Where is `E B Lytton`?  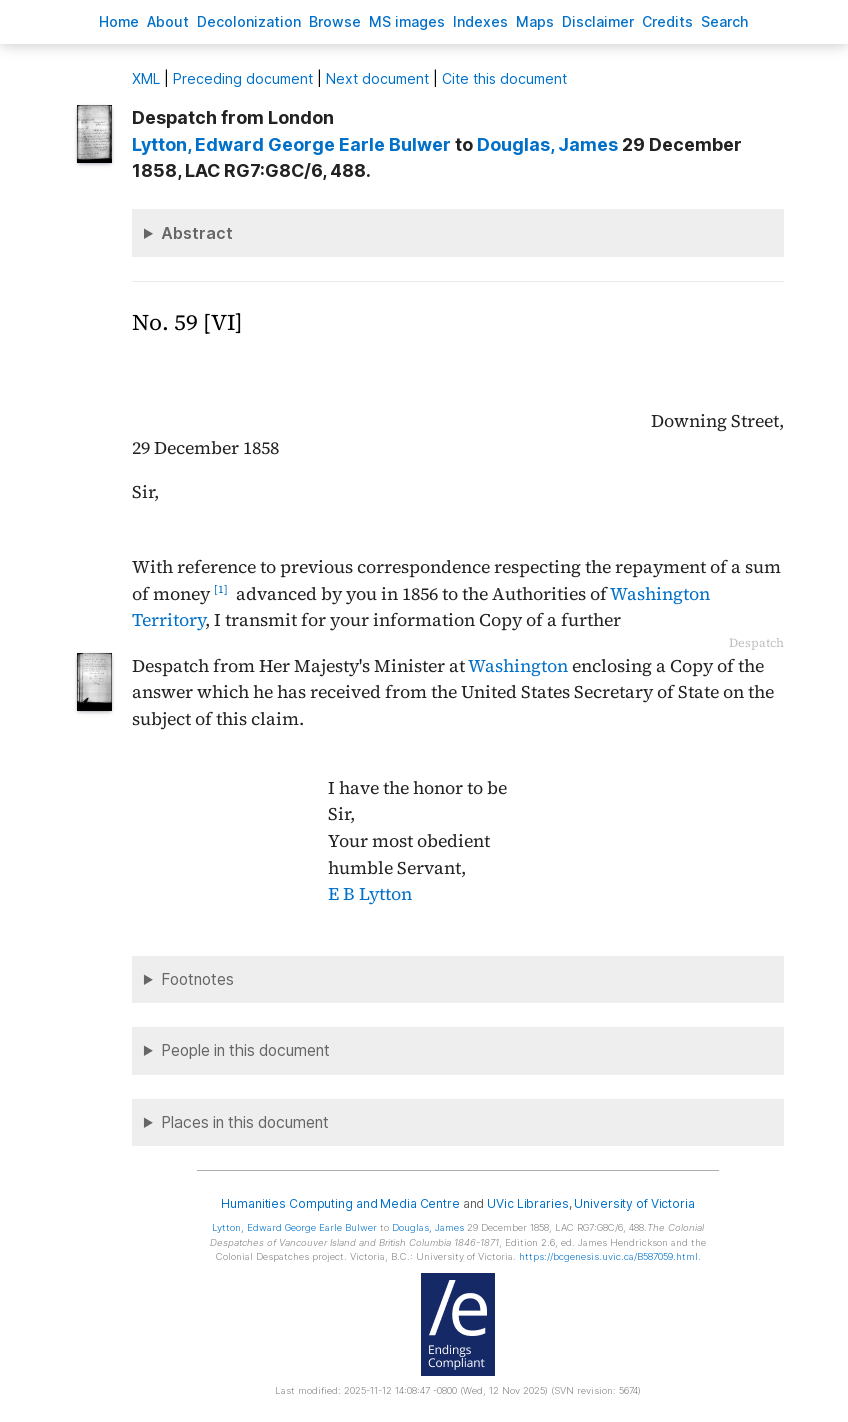 E B Lytton is located at coordinates (370, 894).